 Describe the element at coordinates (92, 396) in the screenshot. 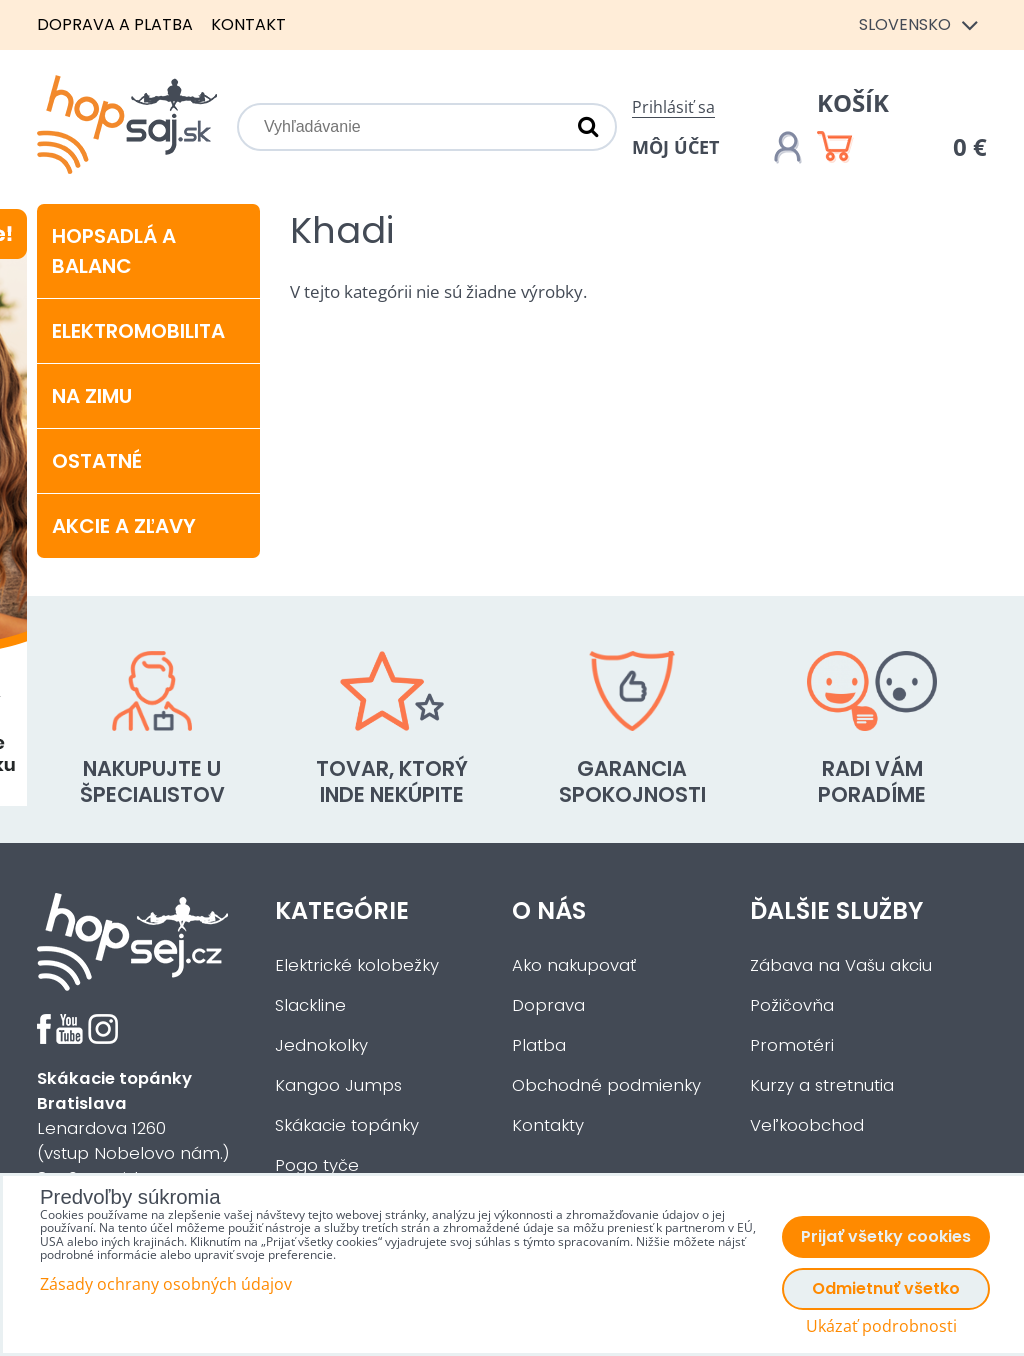

I see `Na zimu` at that location.